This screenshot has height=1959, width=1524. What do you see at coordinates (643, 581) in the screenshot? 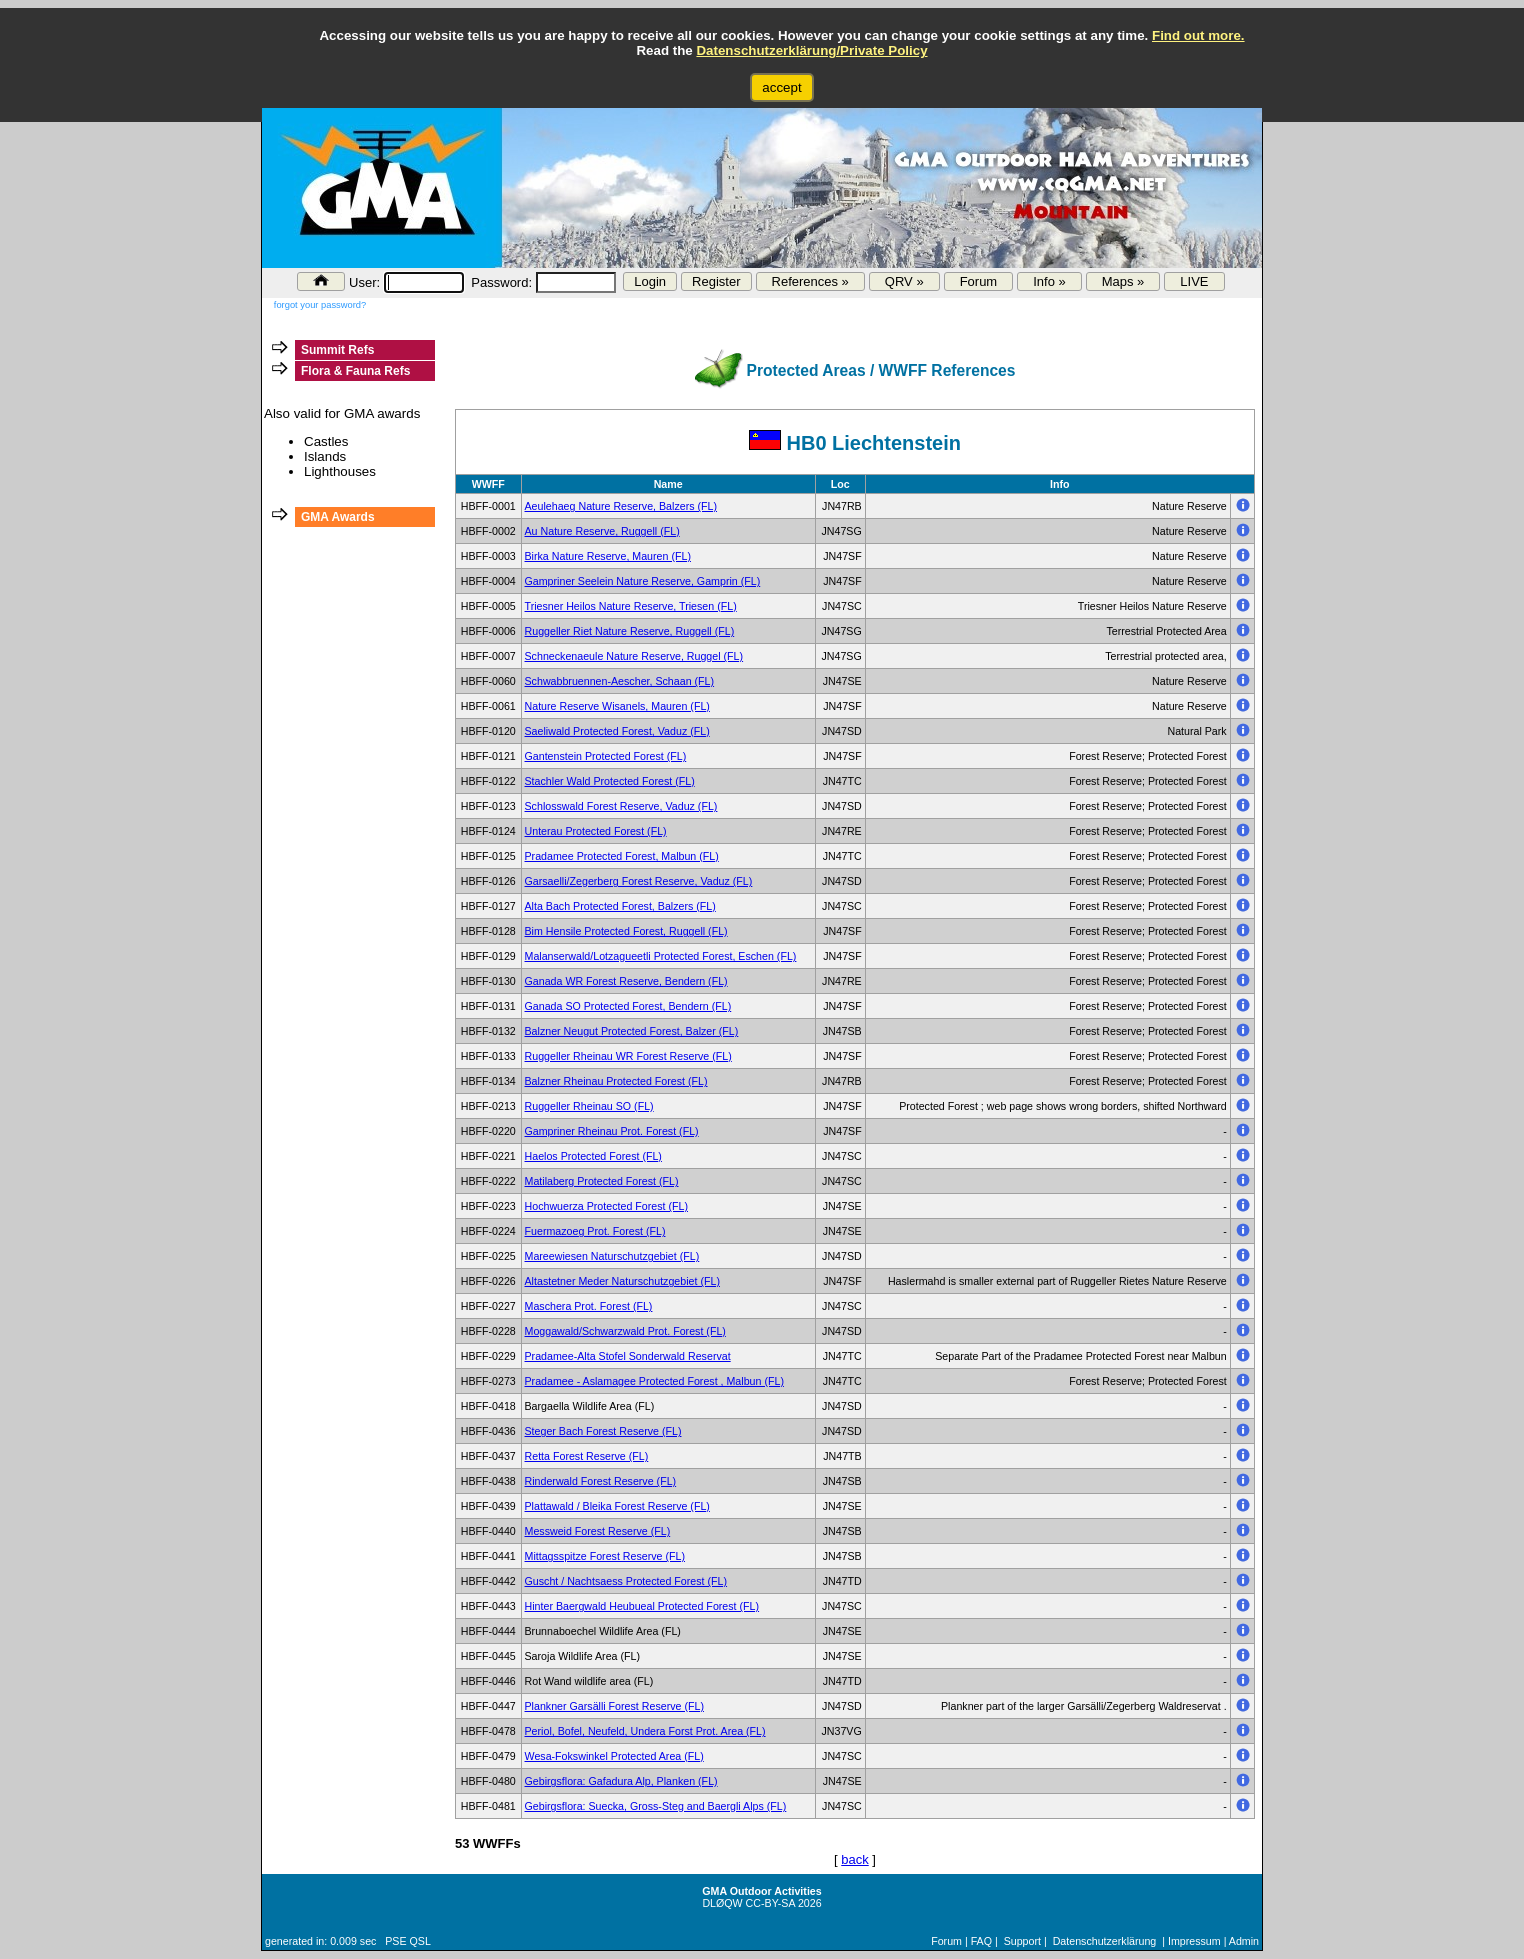
I see `Gampriner Seelein Nature Reserve, Gamprin (FL)` at bounding box center [643, 581].